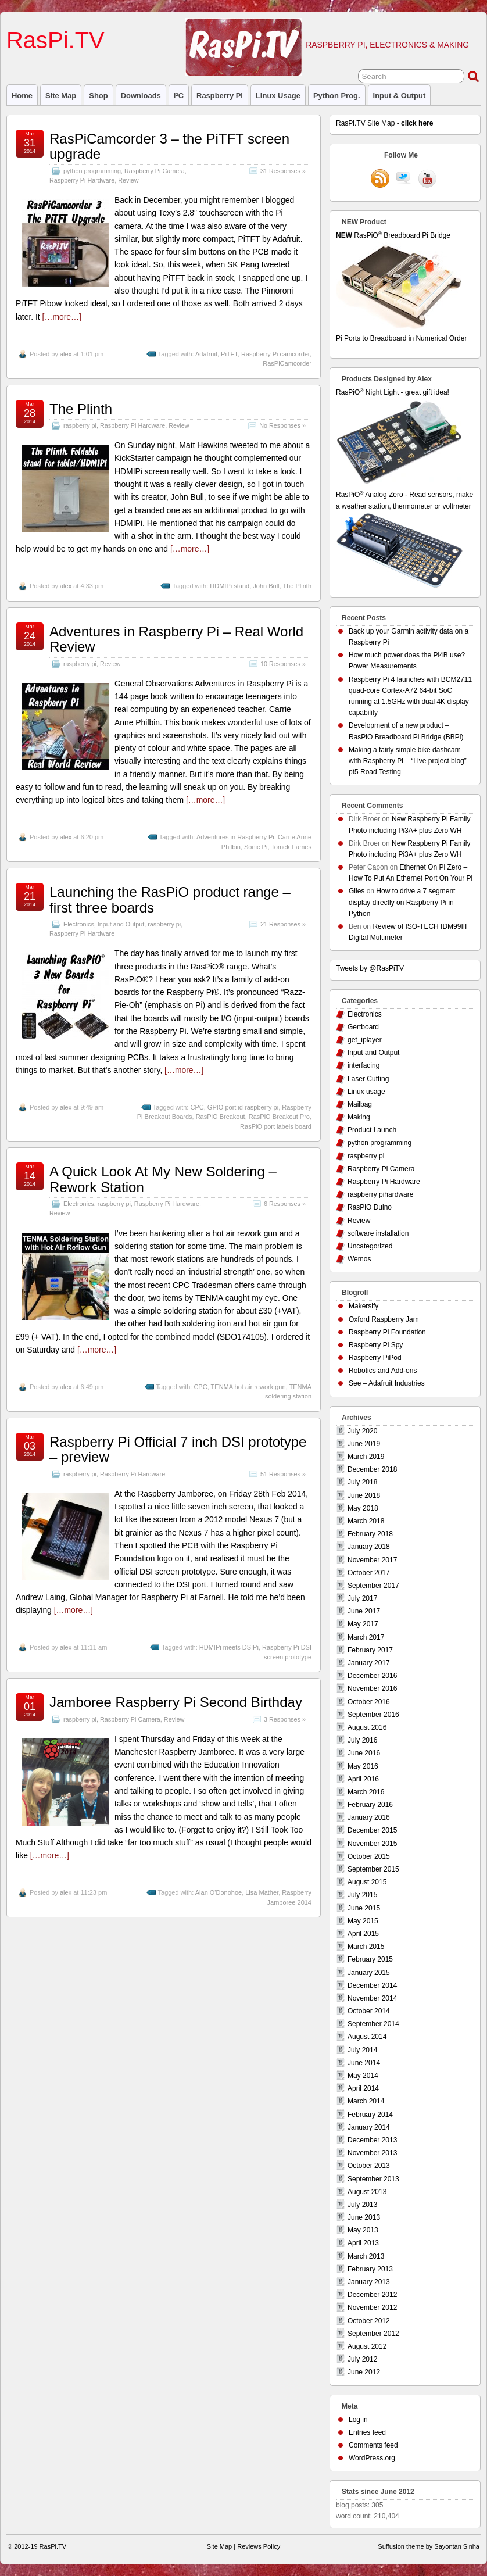 The width and height of the screenshot is (487, 2576). What do you see at coordinates (282, 425) in the screenshot?
I see `No Responses »` at bounding box center [282, 425].